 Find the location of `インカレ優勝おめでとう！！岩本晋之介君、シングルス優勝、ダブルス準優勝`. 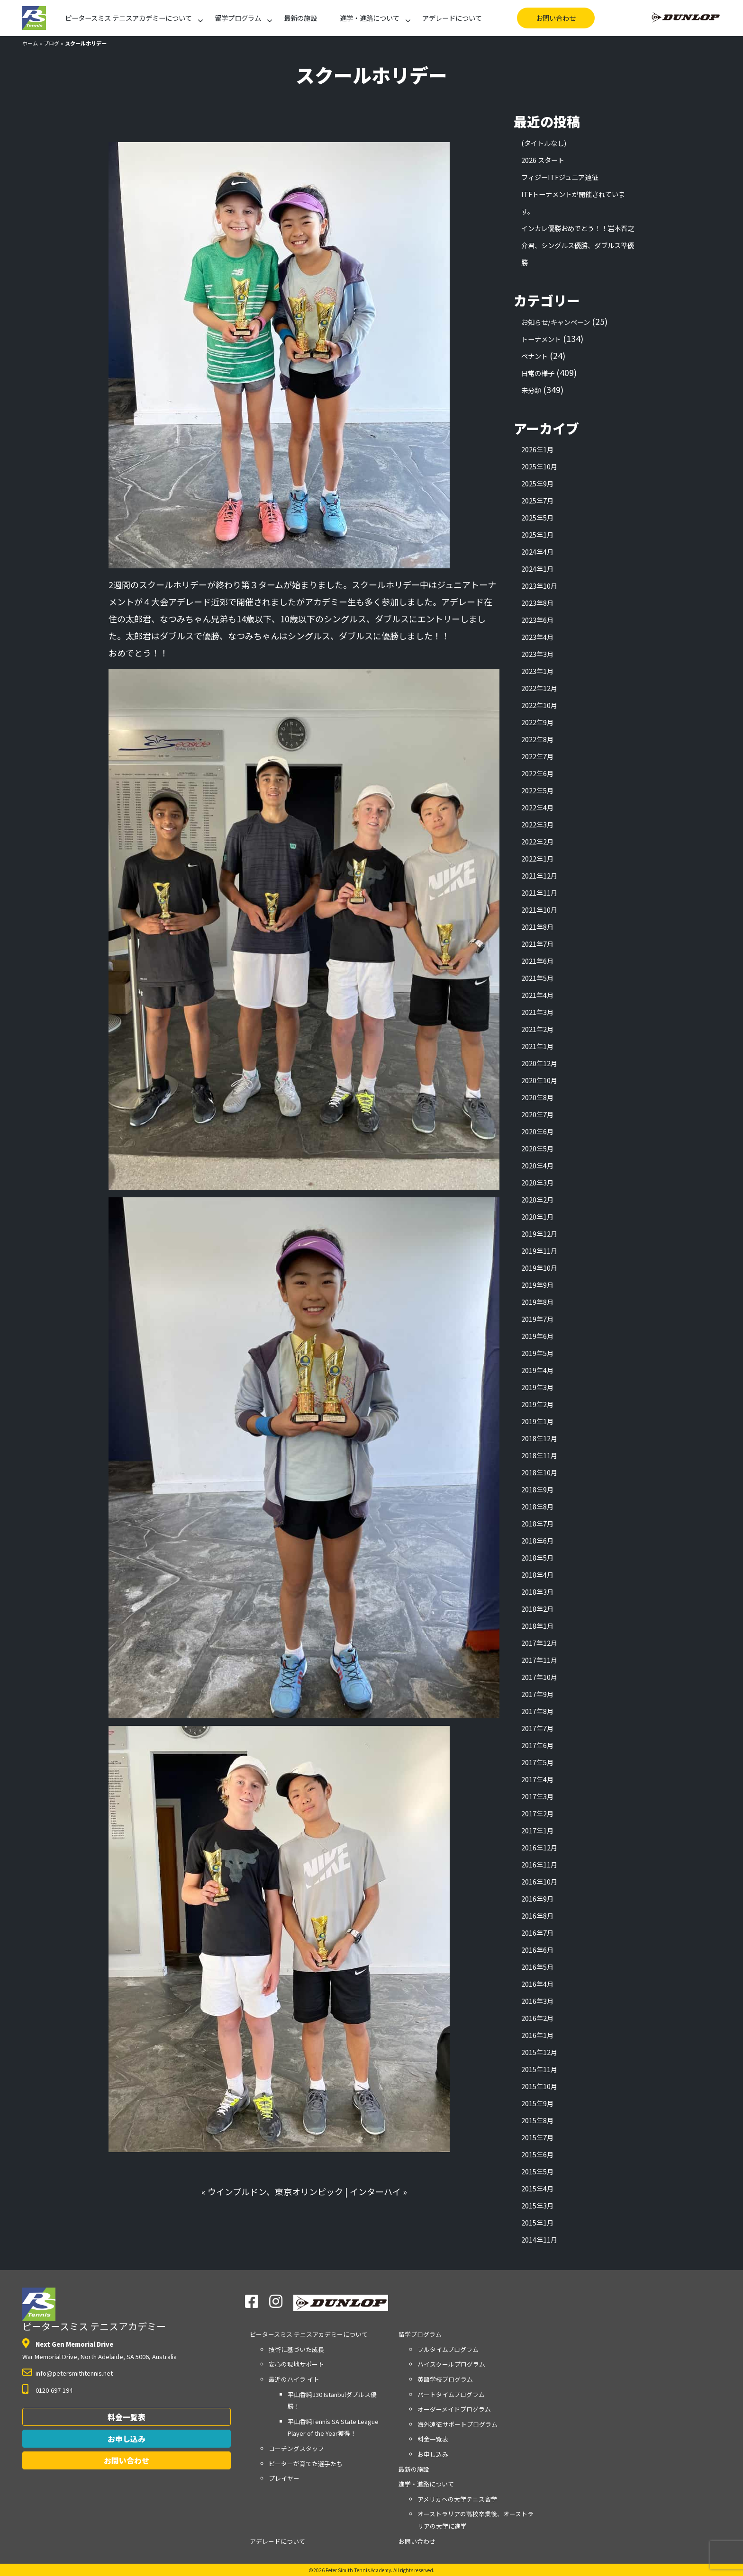

インカレ優勝おめでとう！！岩本晋之介君、シングルス優勝、ダブルス準優勝 is located at coordinates (577, 245).